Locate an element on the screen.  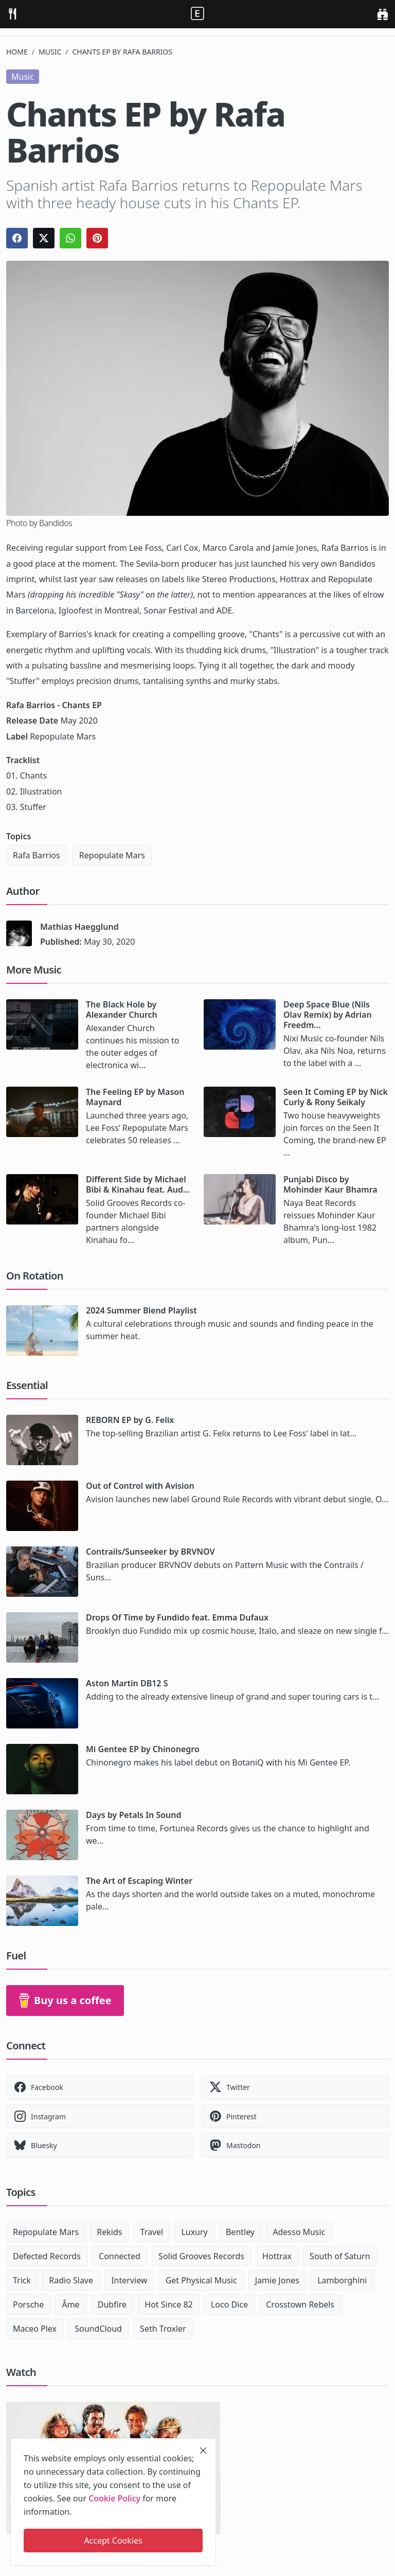
Adesso Music is located at coordinates (299, 2232).